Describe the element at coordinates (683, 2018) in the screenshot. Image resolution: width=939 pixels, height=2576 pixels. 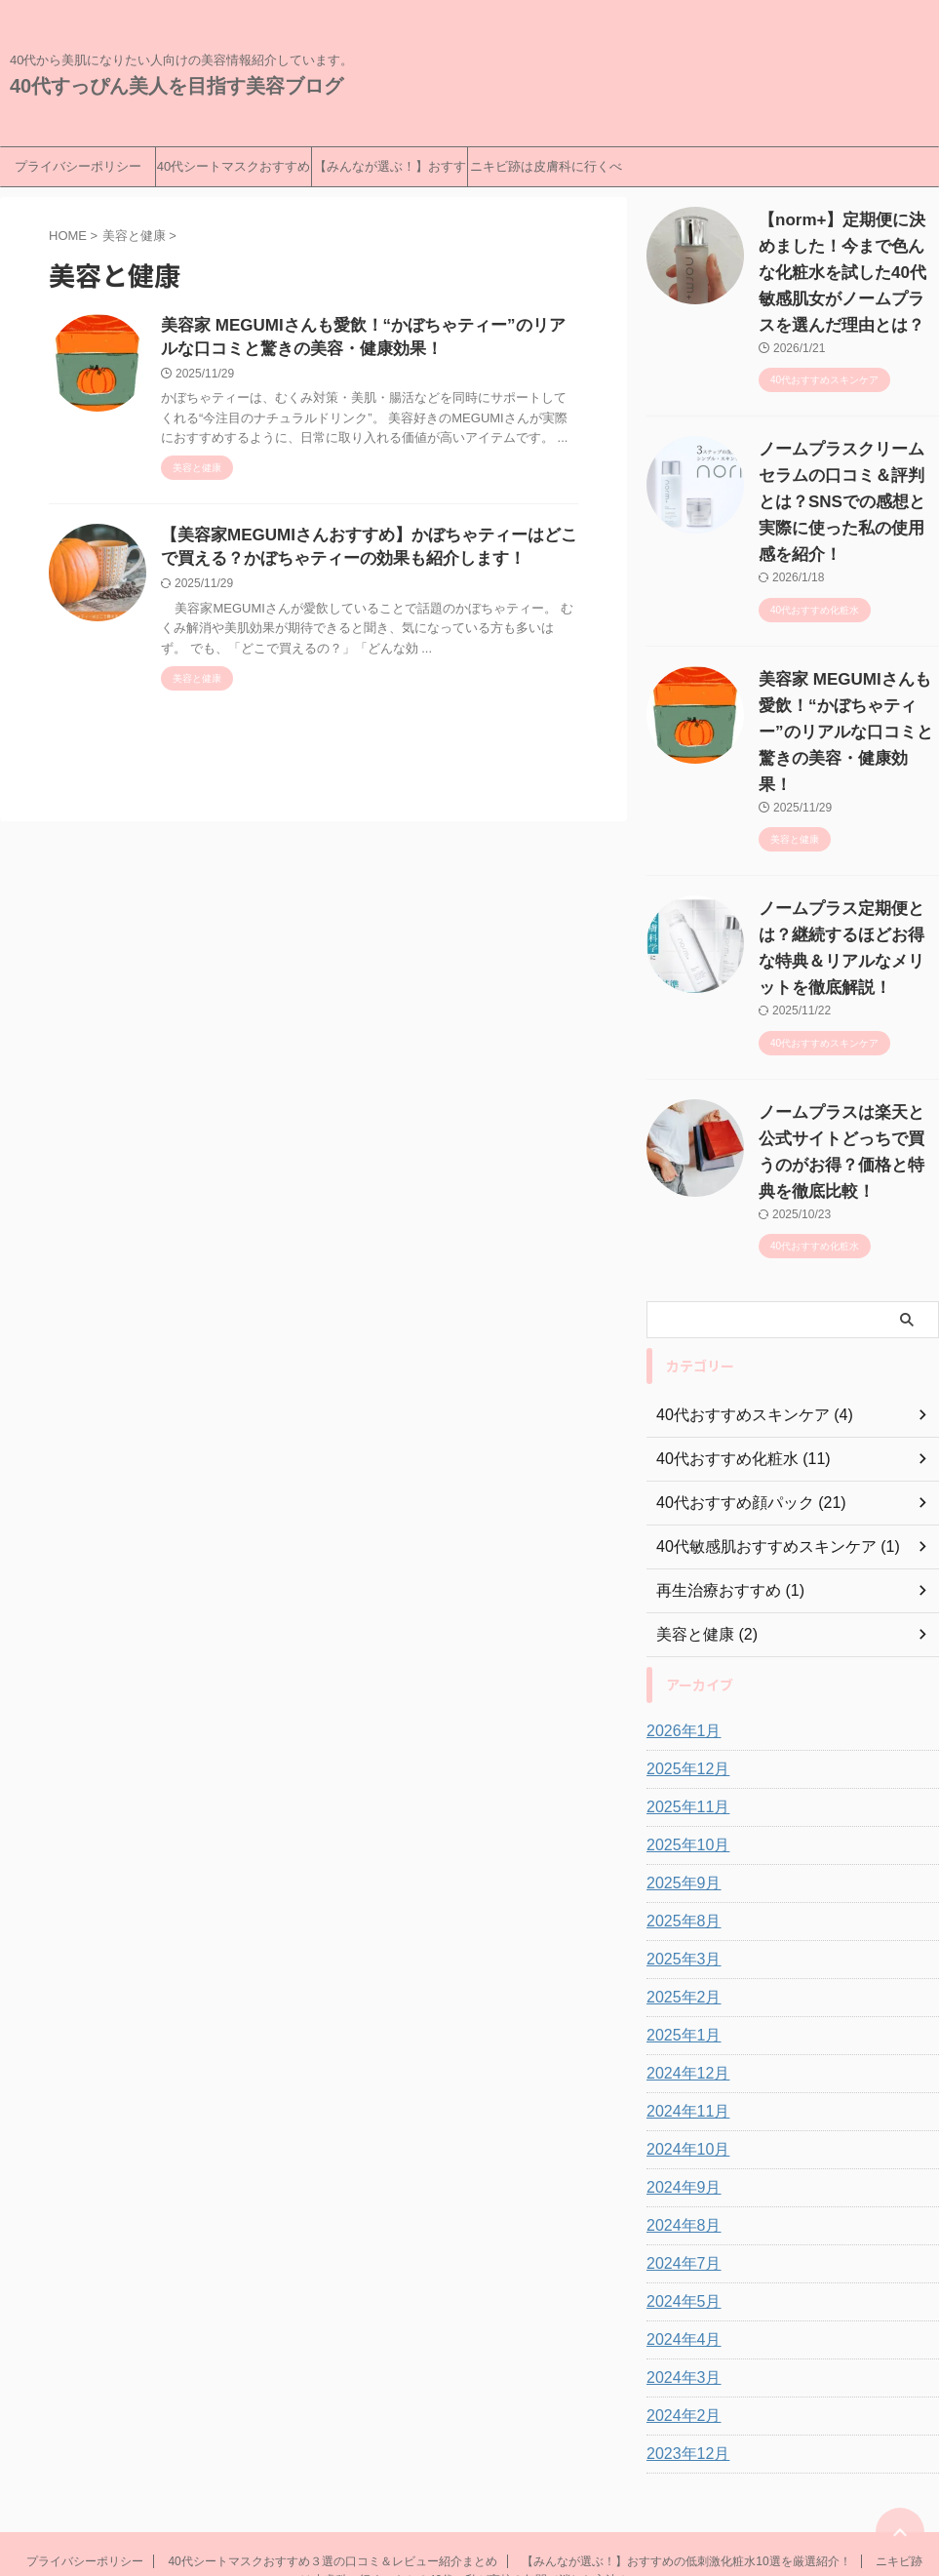
I see `2024年10月` at that location.